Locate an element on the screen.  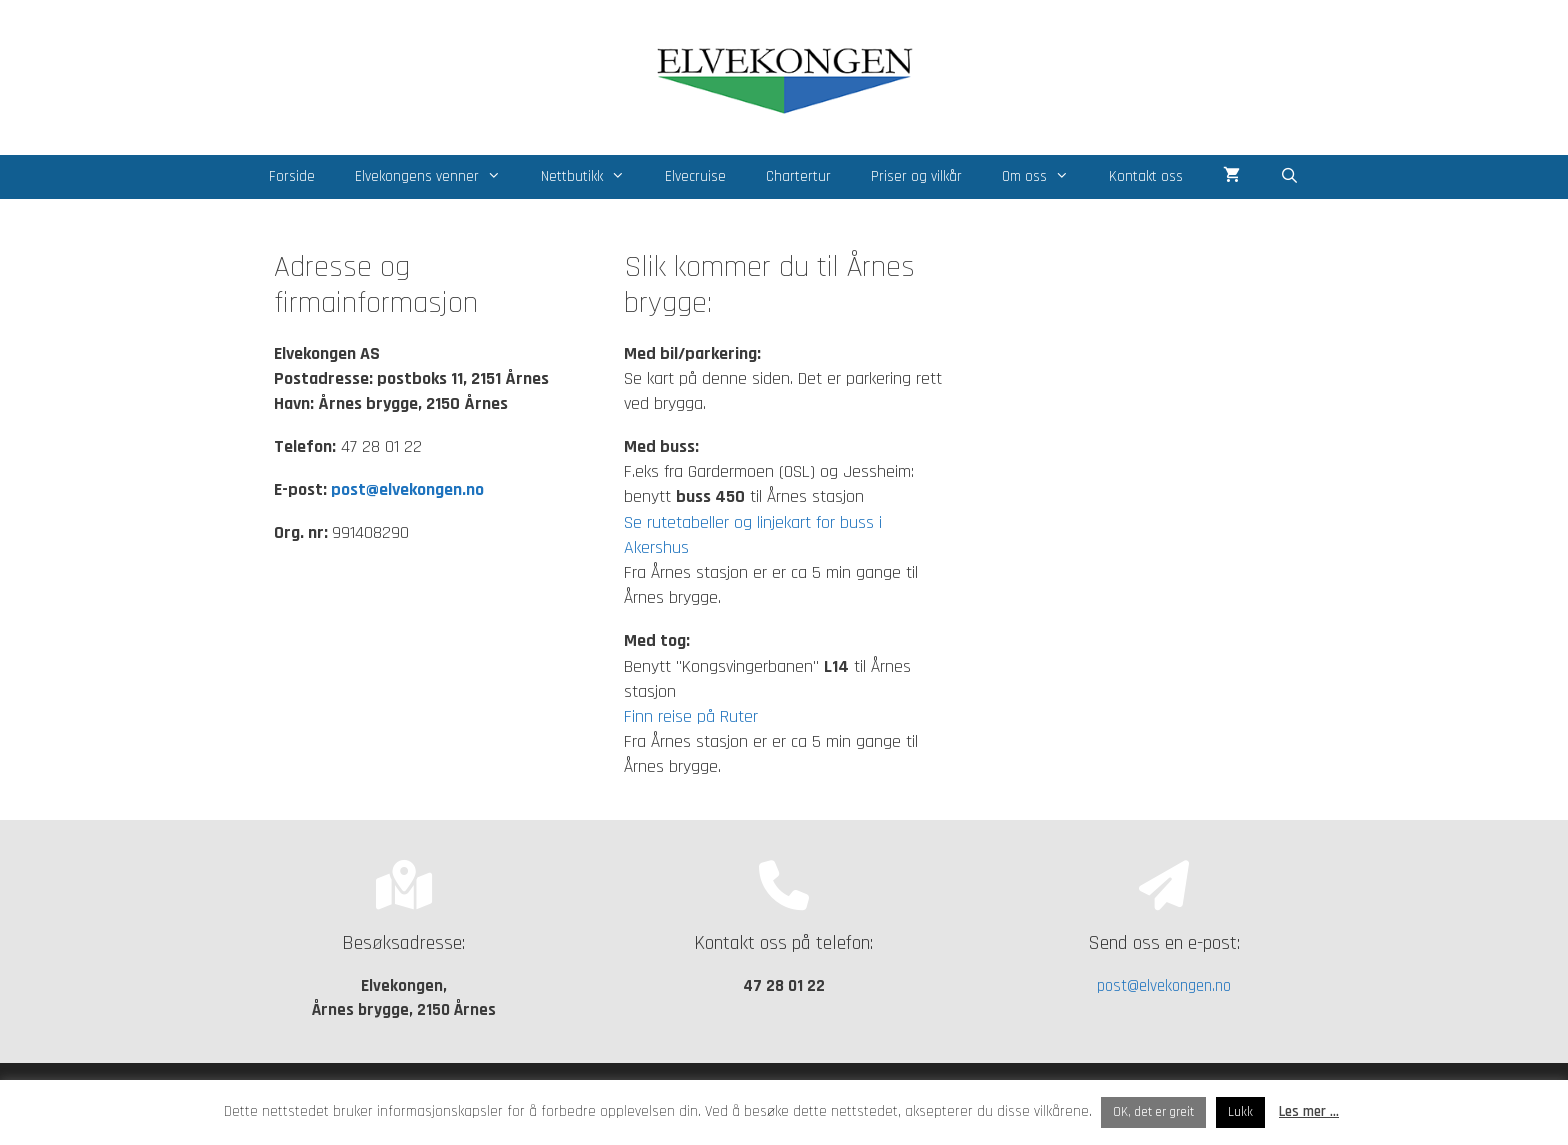
Les mer ... is located at coordinates (1309, 1111).